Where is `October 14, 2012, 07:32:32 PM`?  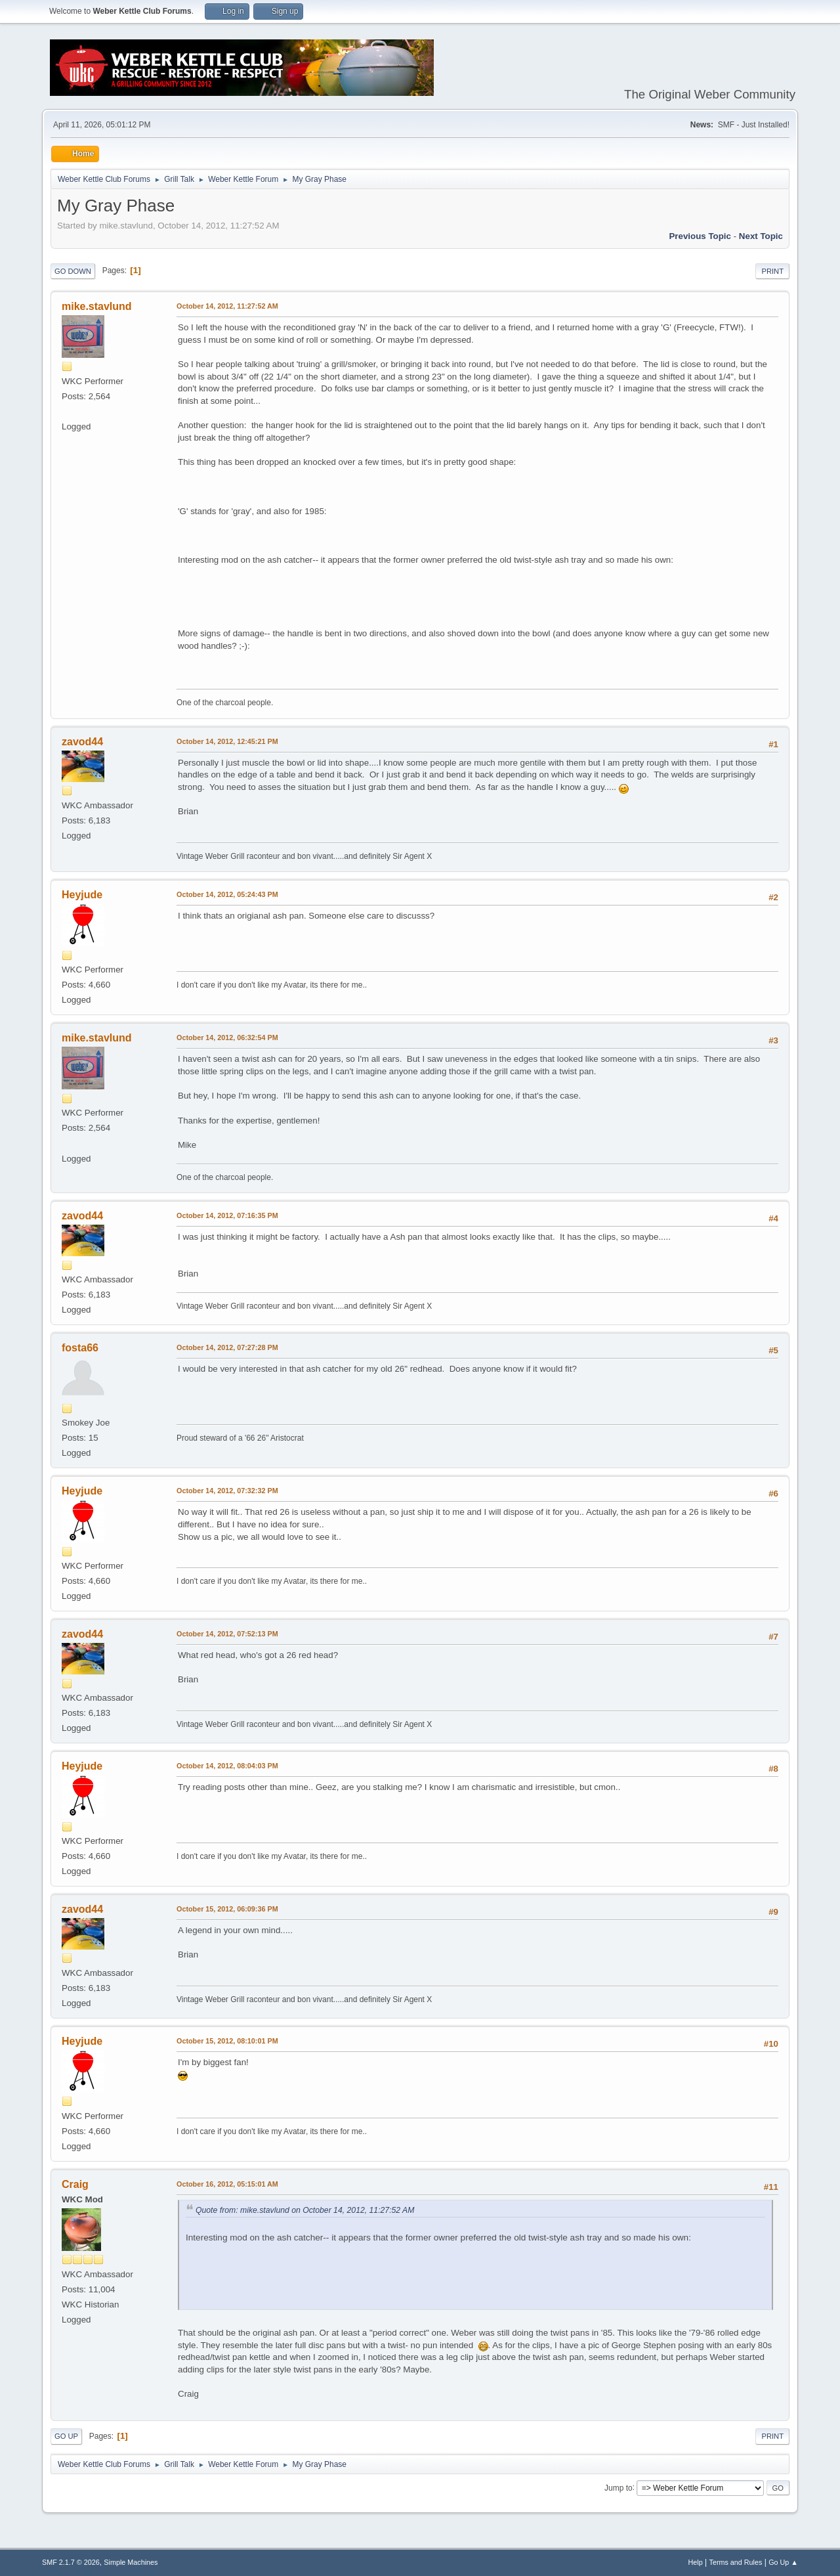 October 14, 2012, 07:32:32 PM is located at coordinates (227, 1491).